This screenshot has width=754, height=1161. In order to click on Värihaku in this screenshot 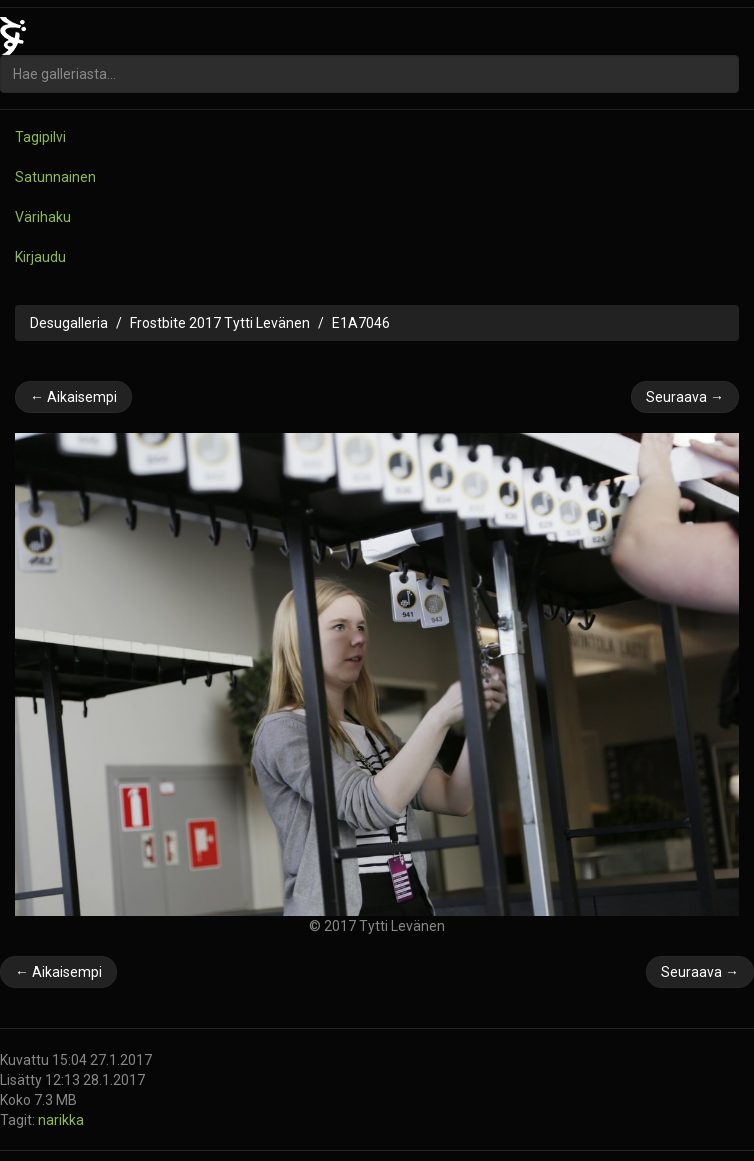, I will do `click(43, 217)`.